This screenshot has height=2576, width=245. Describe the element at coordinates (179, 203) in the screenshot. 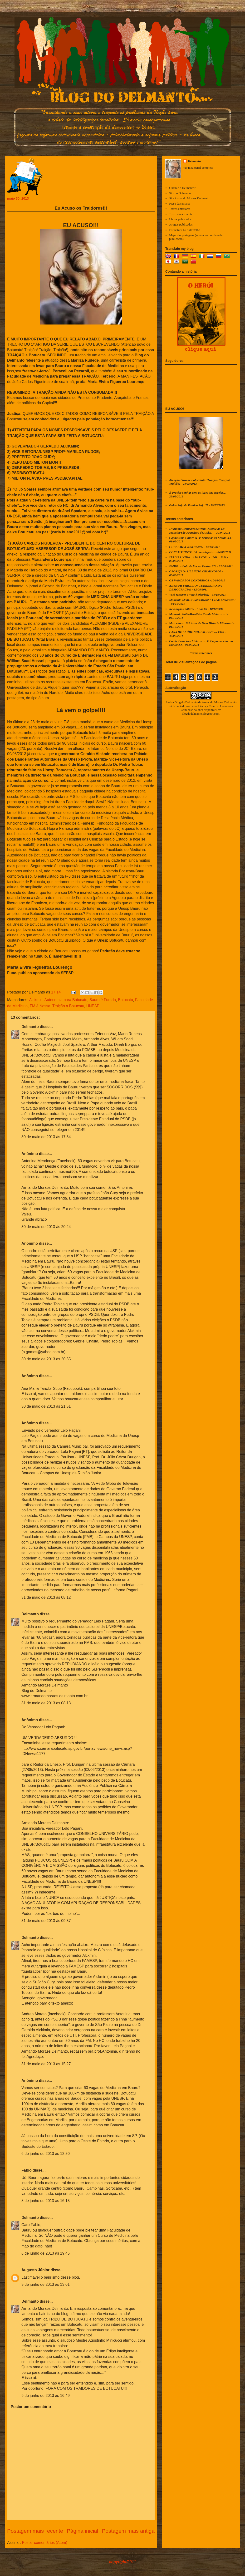

I see `Frase da semana` at that location.